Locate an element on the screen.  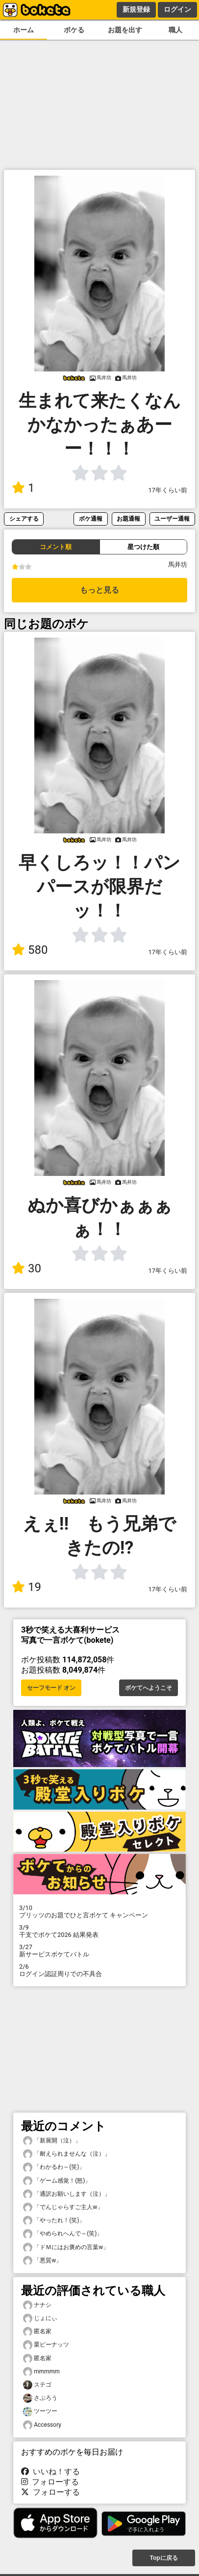
プリッツのお題でひと言ボケて キャンペーン is located at coordinates (99, 1911).